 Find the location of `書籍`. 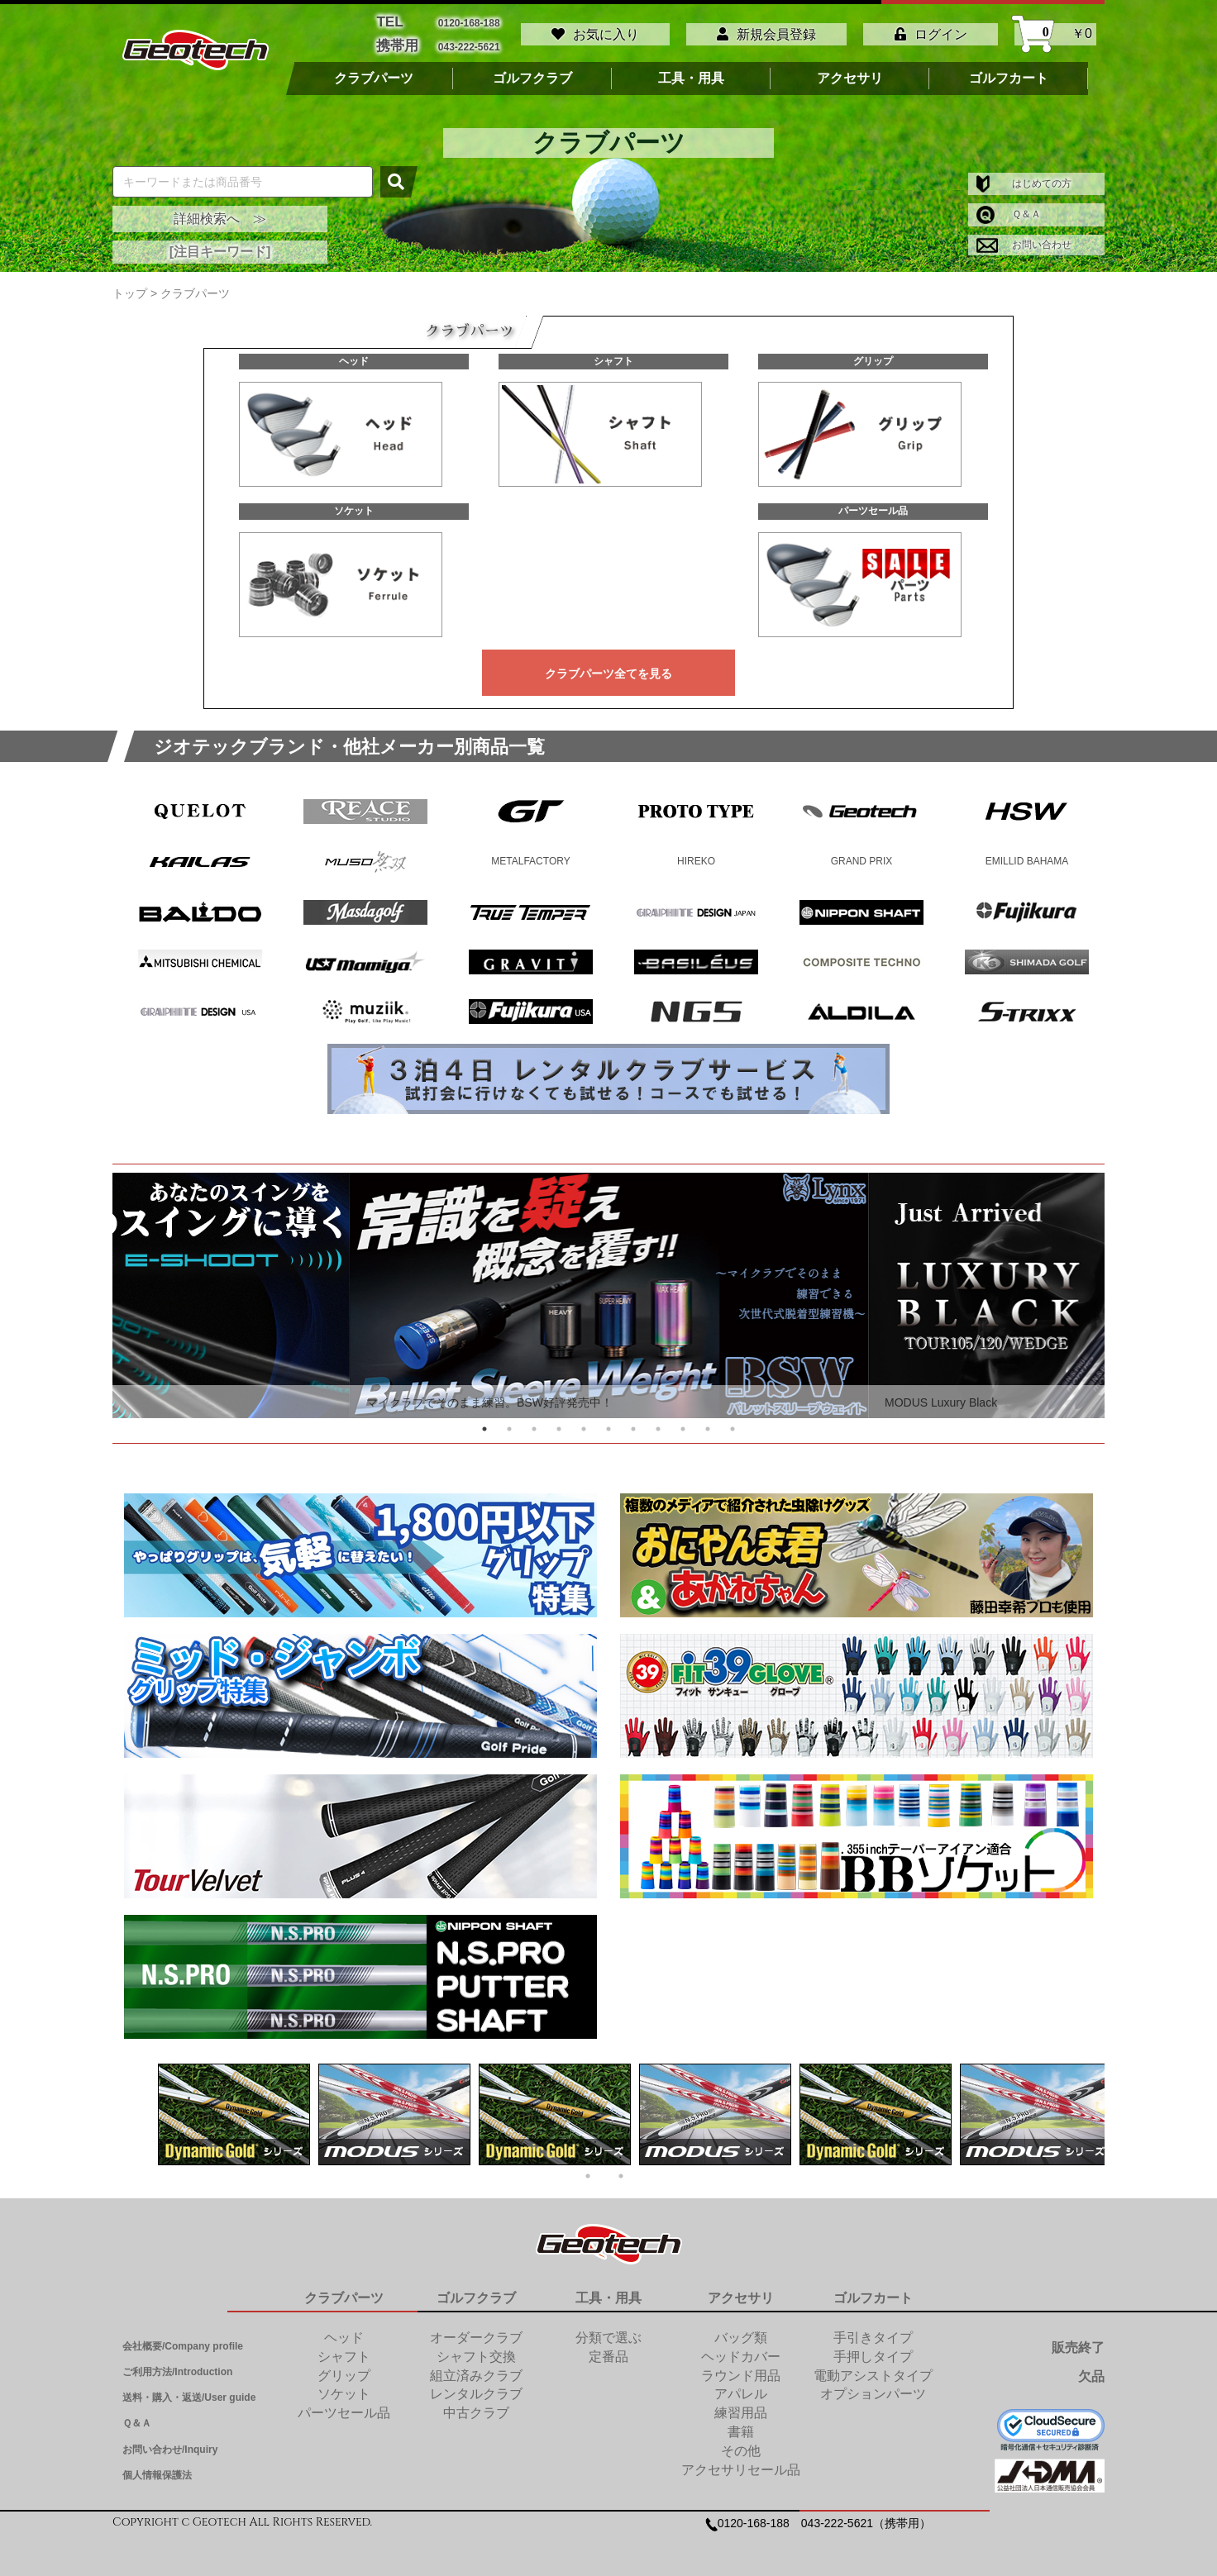

書籍 is located at coordinates (741, 2425).